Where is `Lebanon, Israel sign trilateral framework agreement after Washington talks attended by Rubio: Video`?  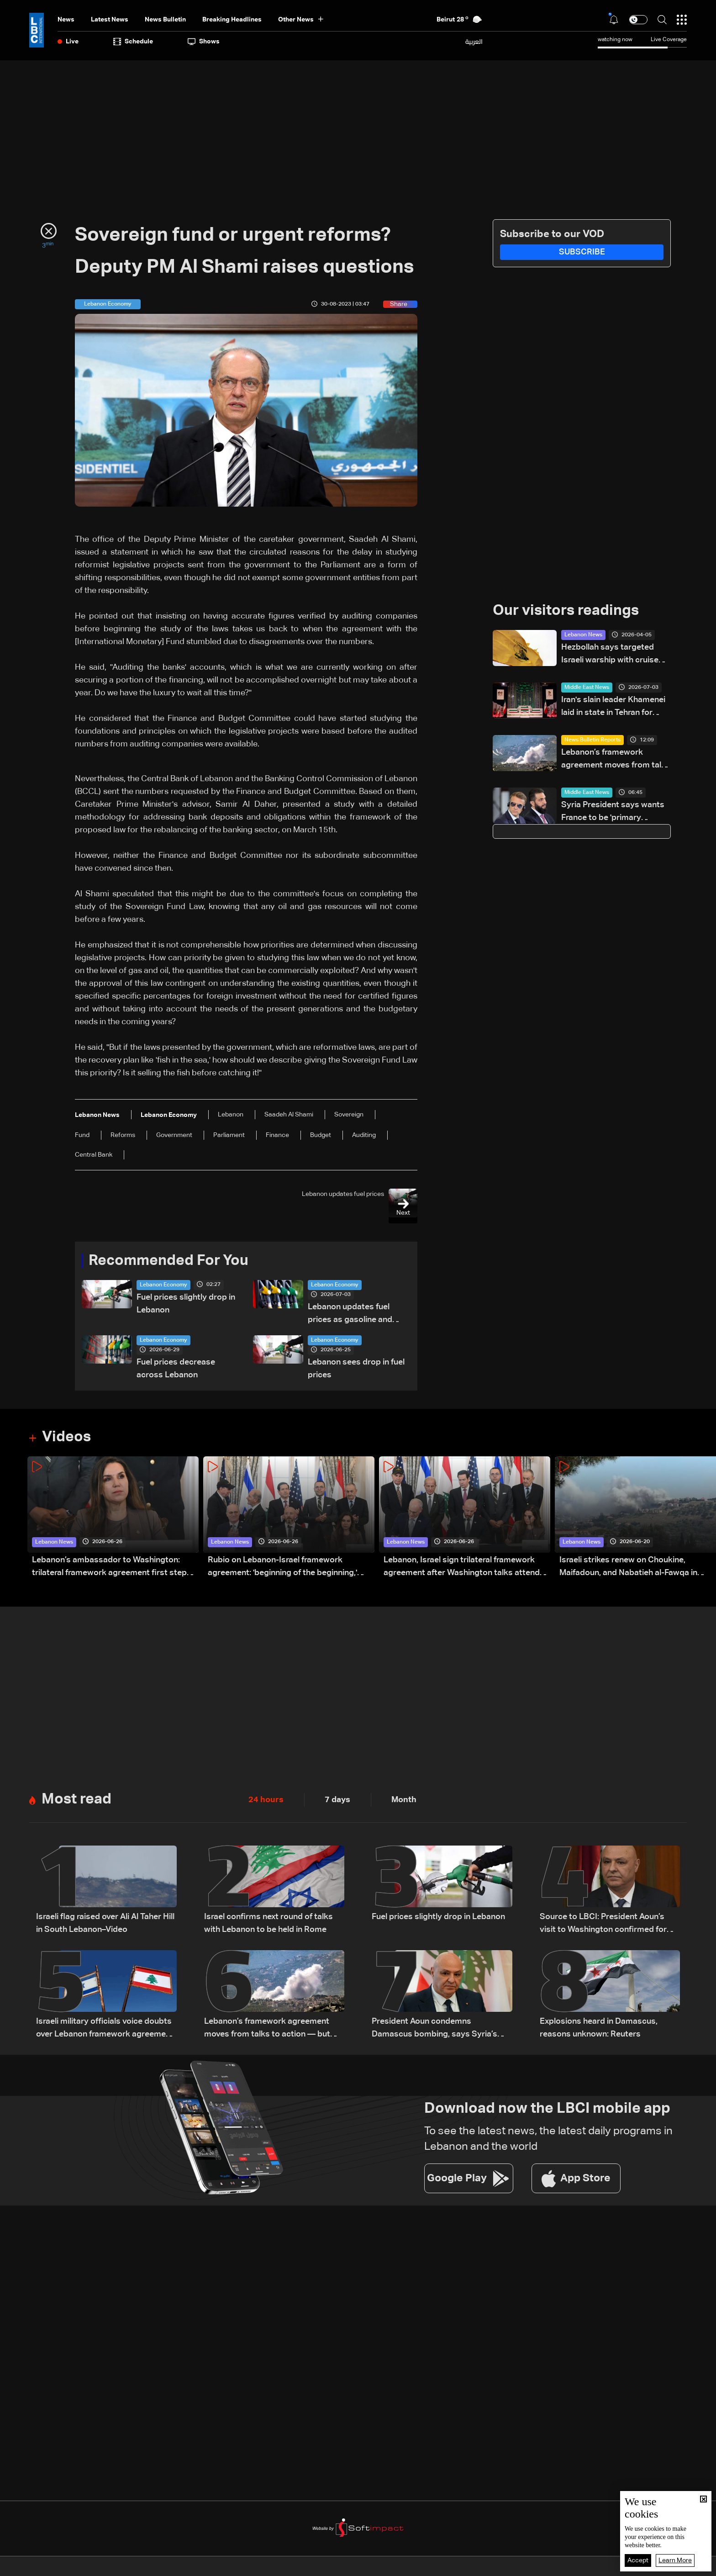
Lebanon, Israel sign trilateral framework agreement after Washington talks attended by Rubio: Video is located at coordinates (466, 1567).